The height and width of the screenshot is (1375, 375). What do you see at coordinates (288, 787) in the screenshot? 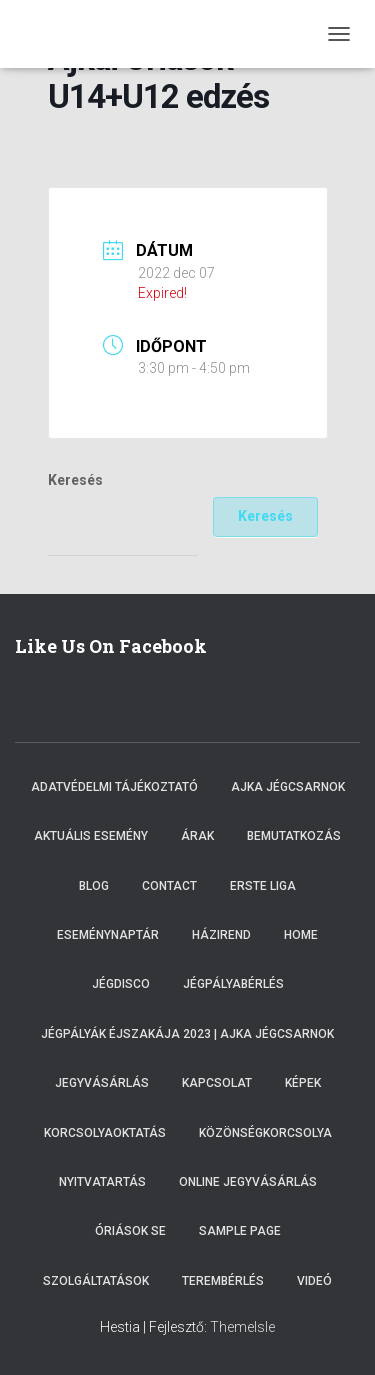
I see `Ajka Jégcsarnok` at bounding box center [288, 787].